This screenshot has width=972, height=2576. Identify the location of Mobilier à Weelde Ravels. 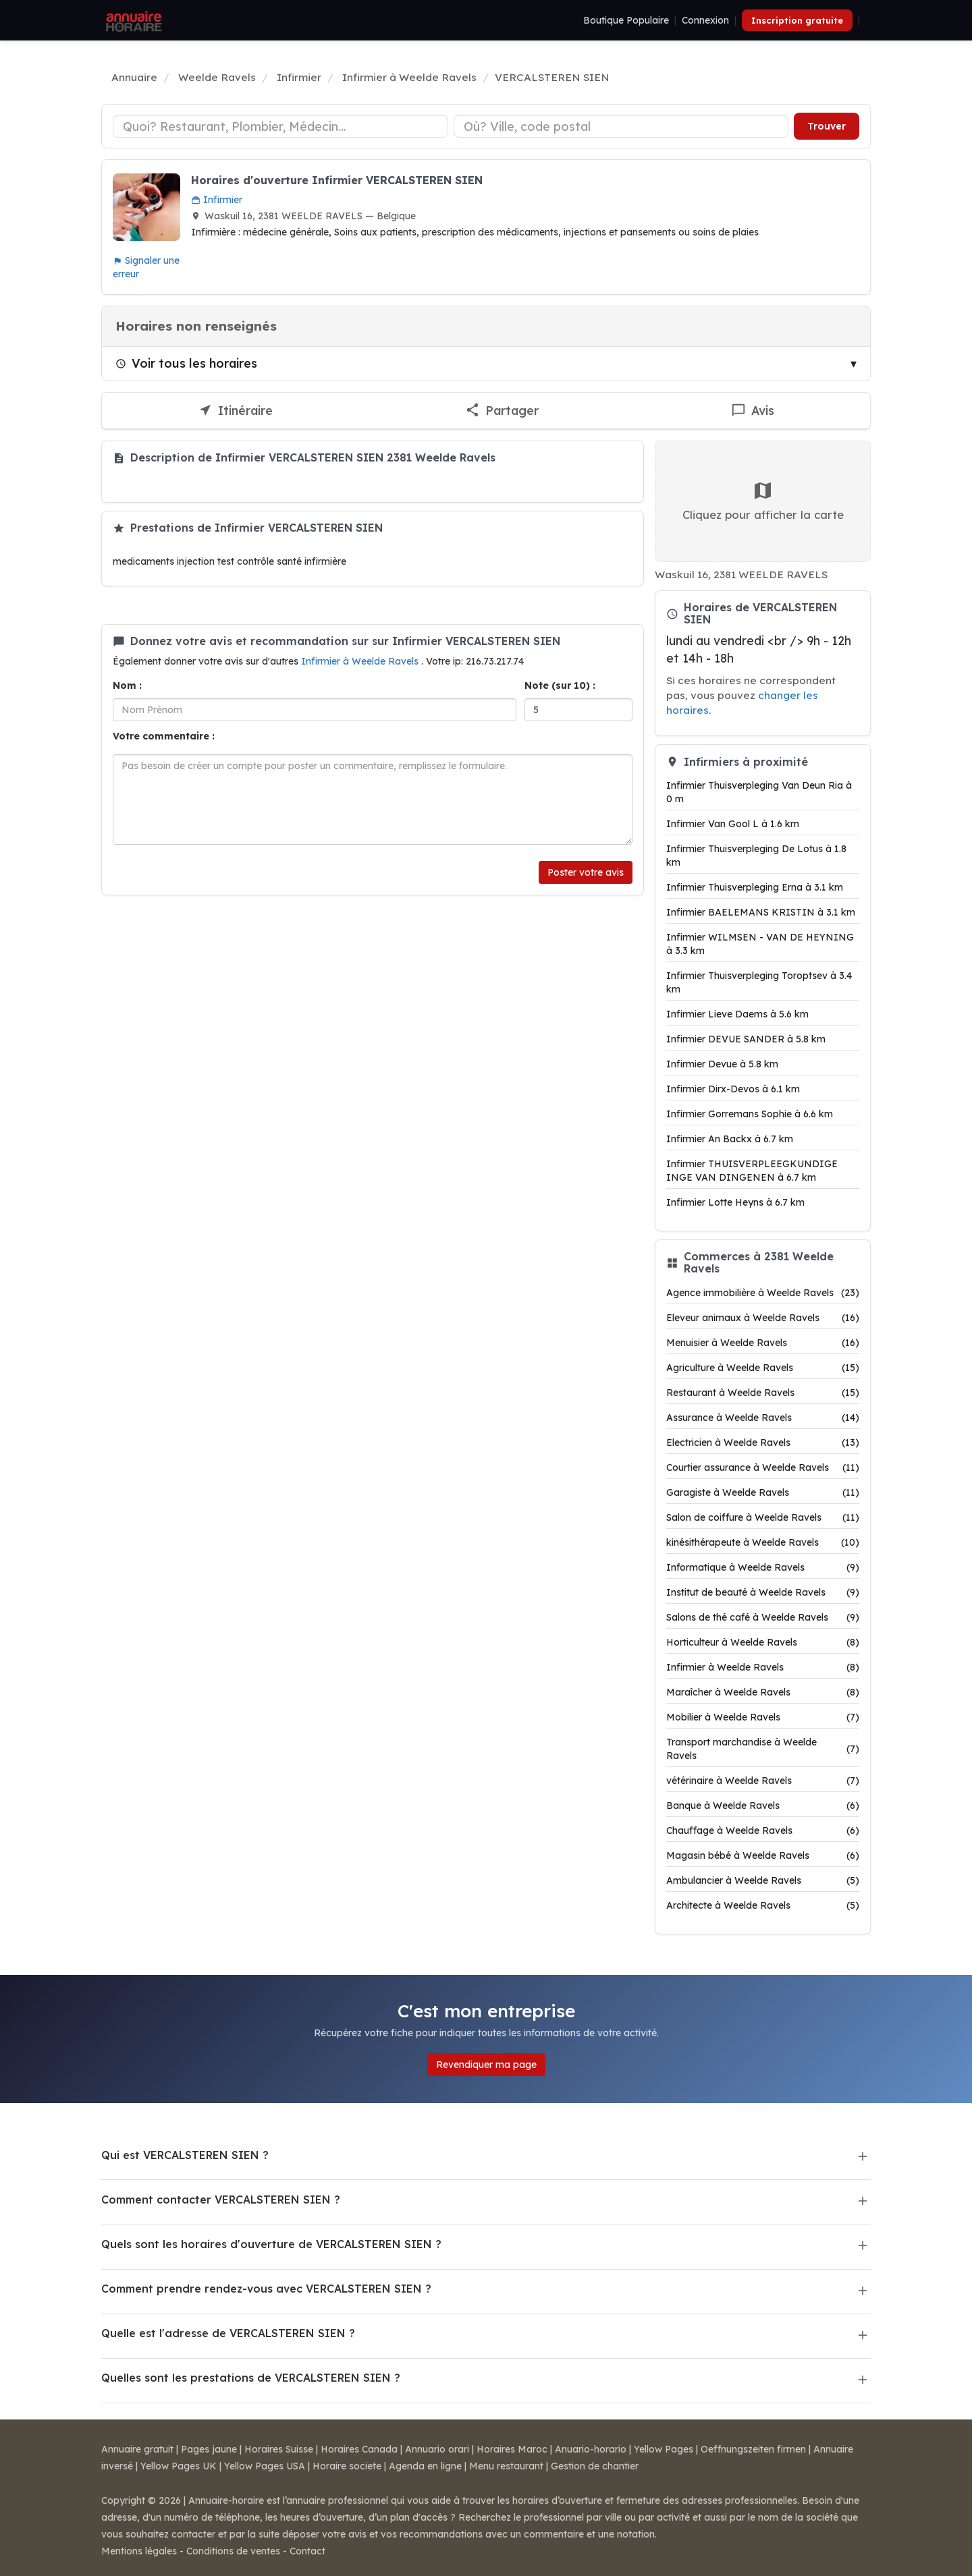
(762, 1717).